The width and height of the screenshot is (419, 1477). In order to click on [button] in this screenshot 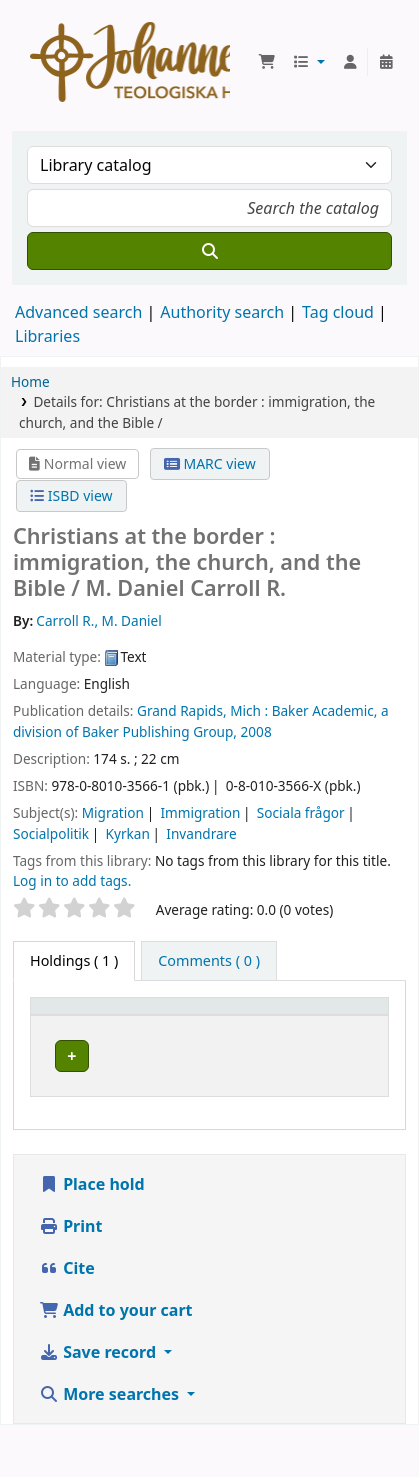, I will do `click(267, 62)`.